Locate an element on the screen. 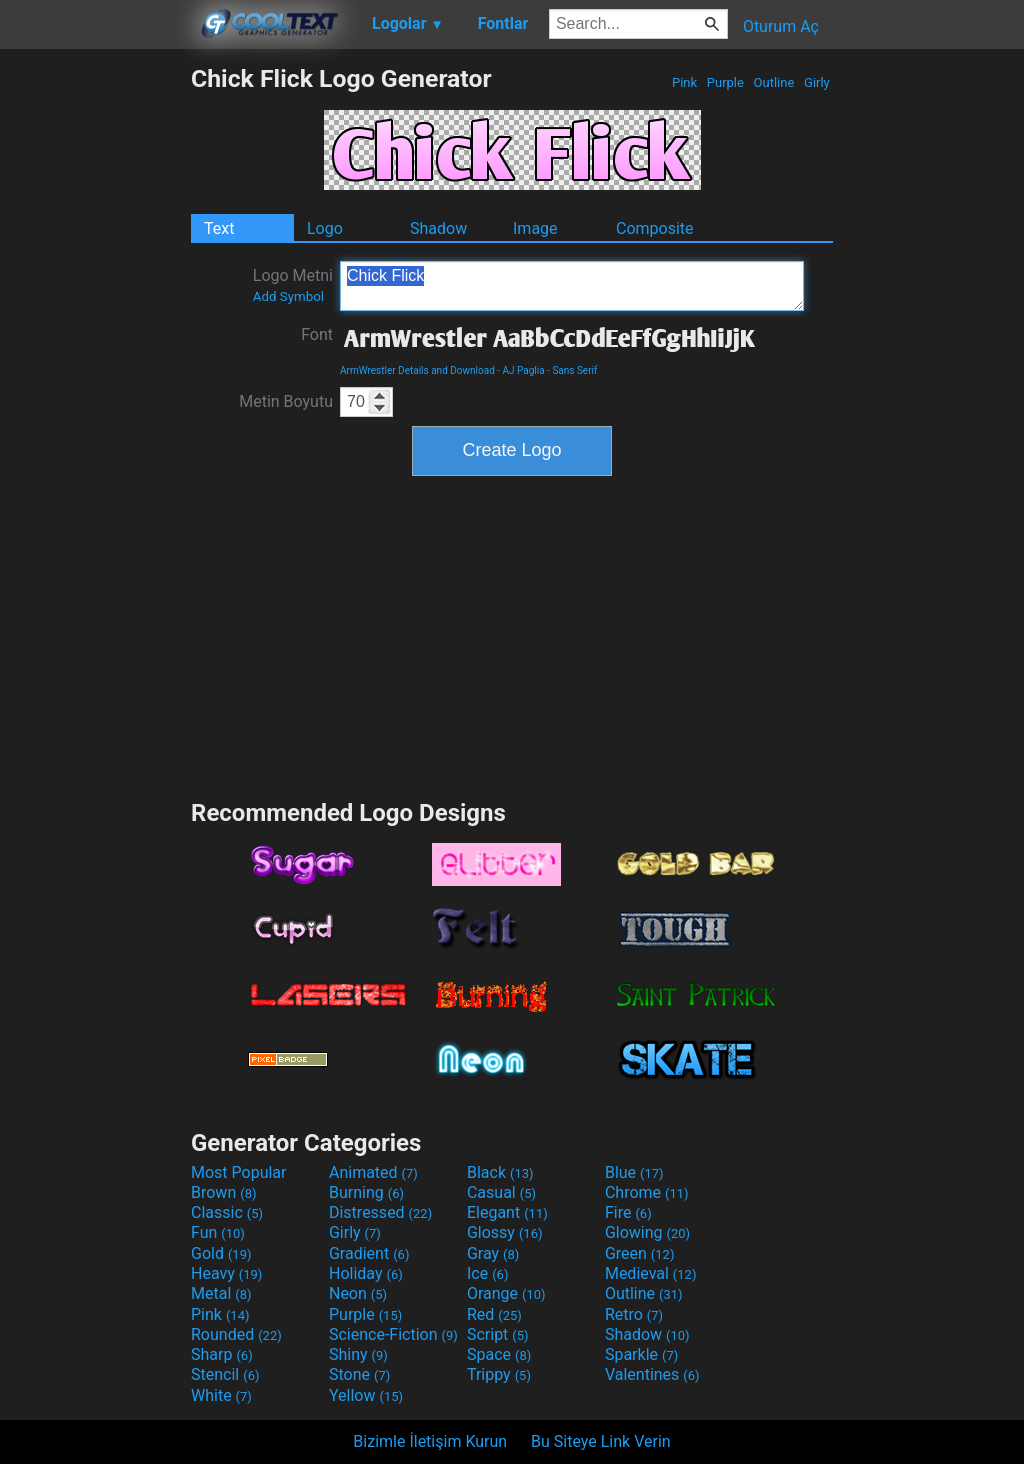 This screenshot has width=1024, height=1464. Purple is located at coordinates (726, 82).